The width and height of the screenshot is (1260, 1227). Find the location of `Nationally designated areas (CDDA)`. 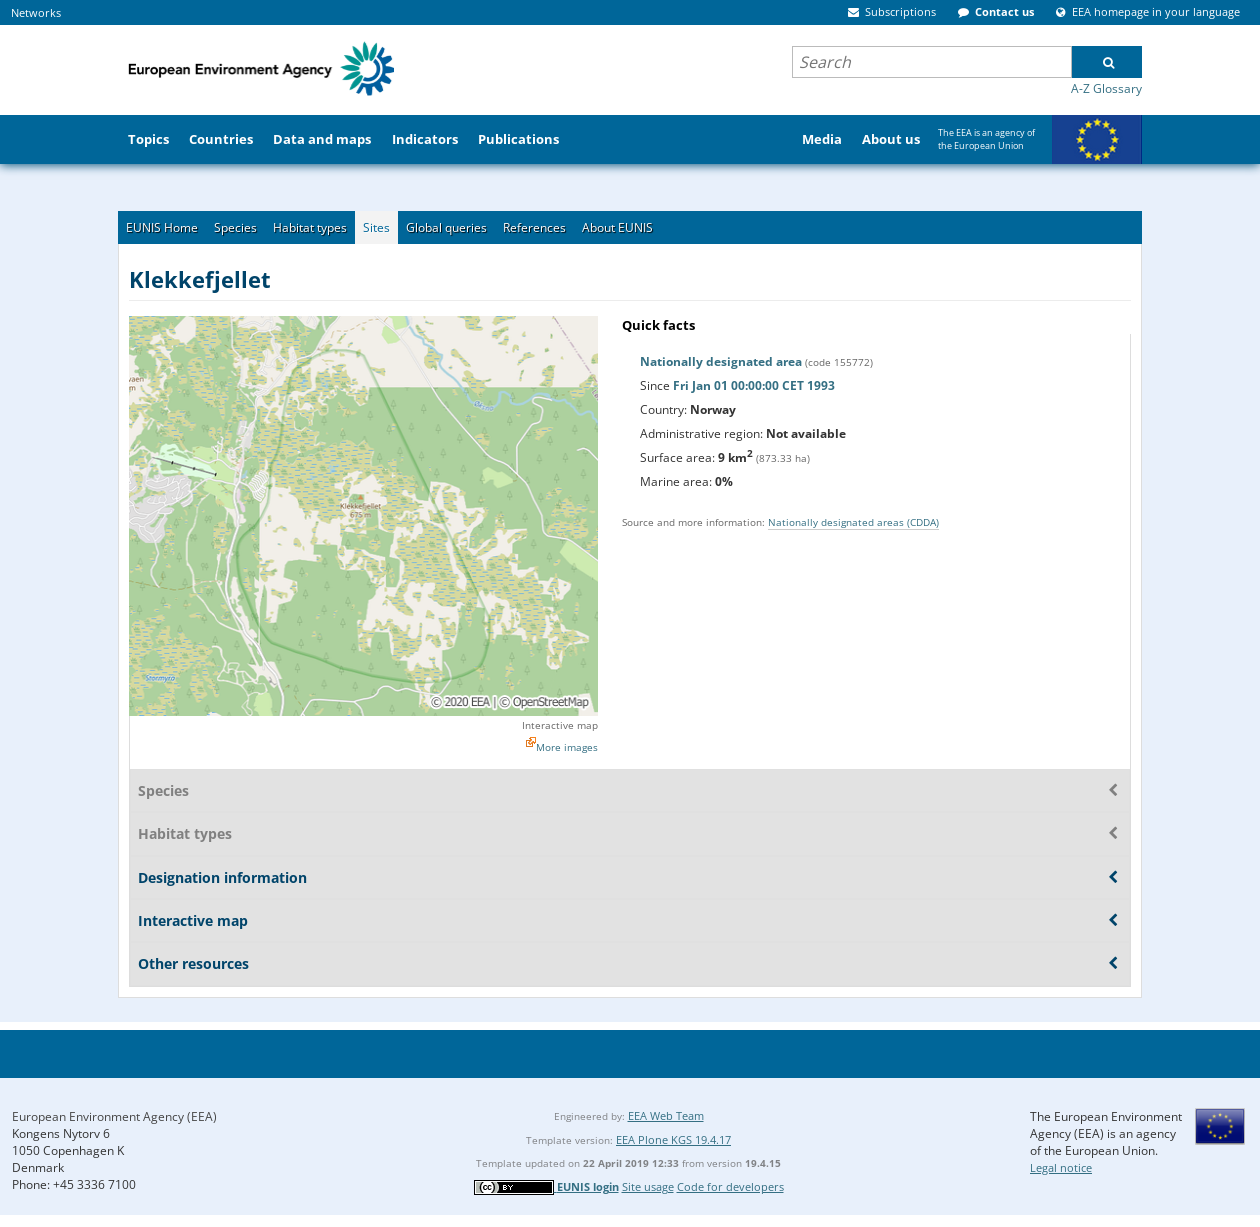

Nationally designated areas (CDDA) is located at coordinates (853, 522).